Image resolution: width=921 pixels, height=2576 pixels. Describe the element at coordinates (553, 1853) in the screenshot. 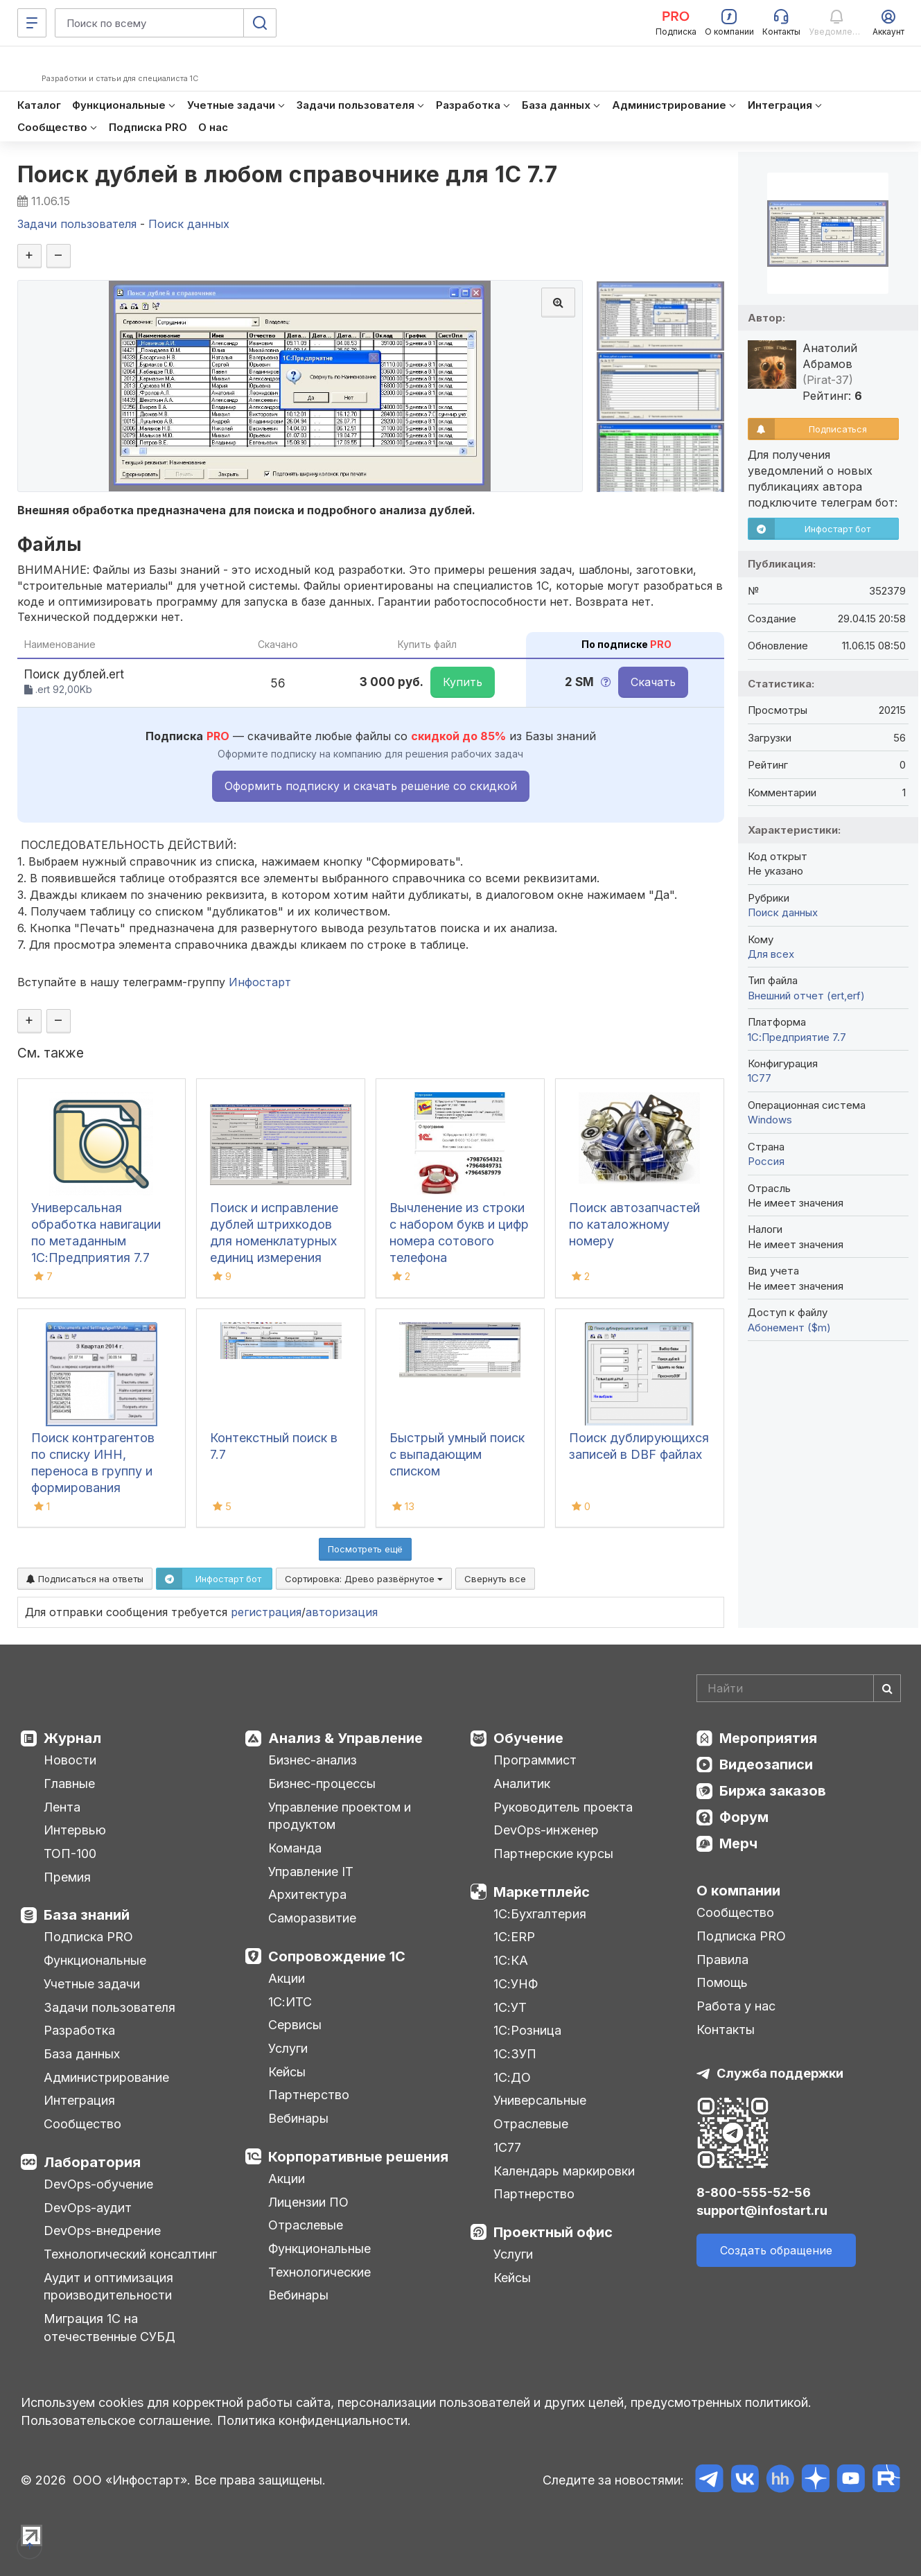

I see `Партнерские курсы` at that location.